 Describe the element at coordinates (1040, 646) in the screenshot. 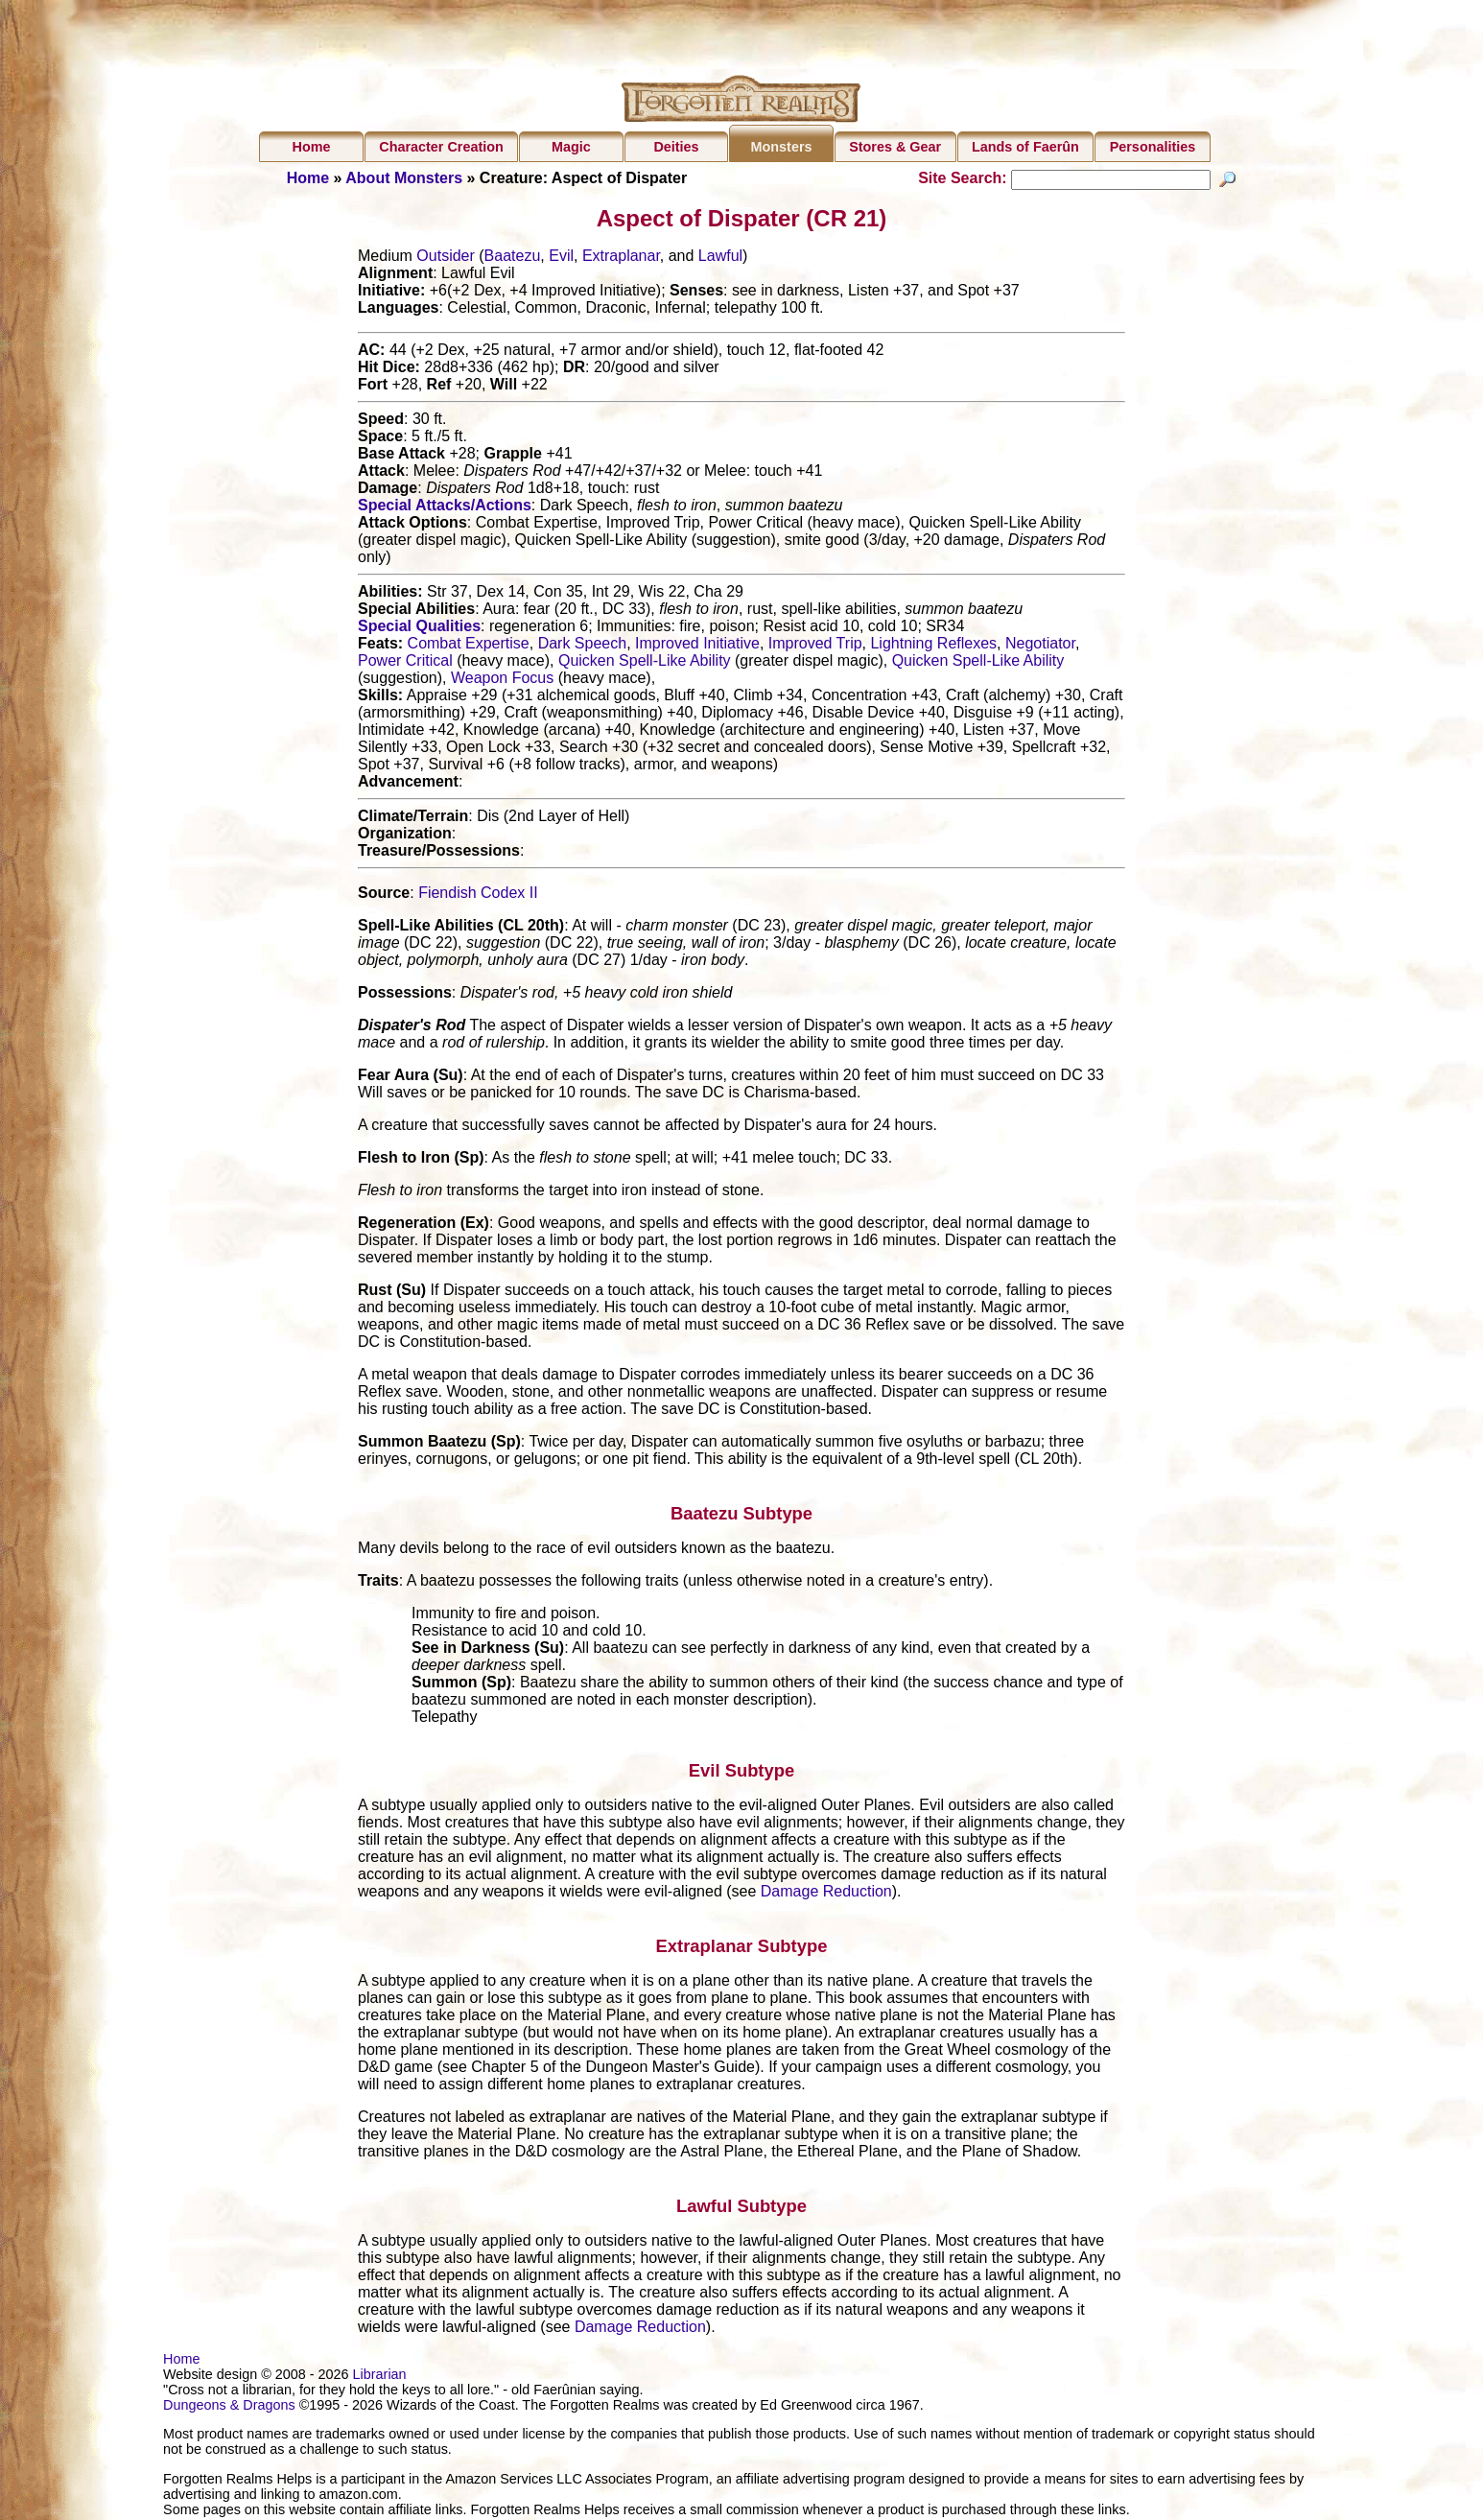

I see `Negotiator` at that location.